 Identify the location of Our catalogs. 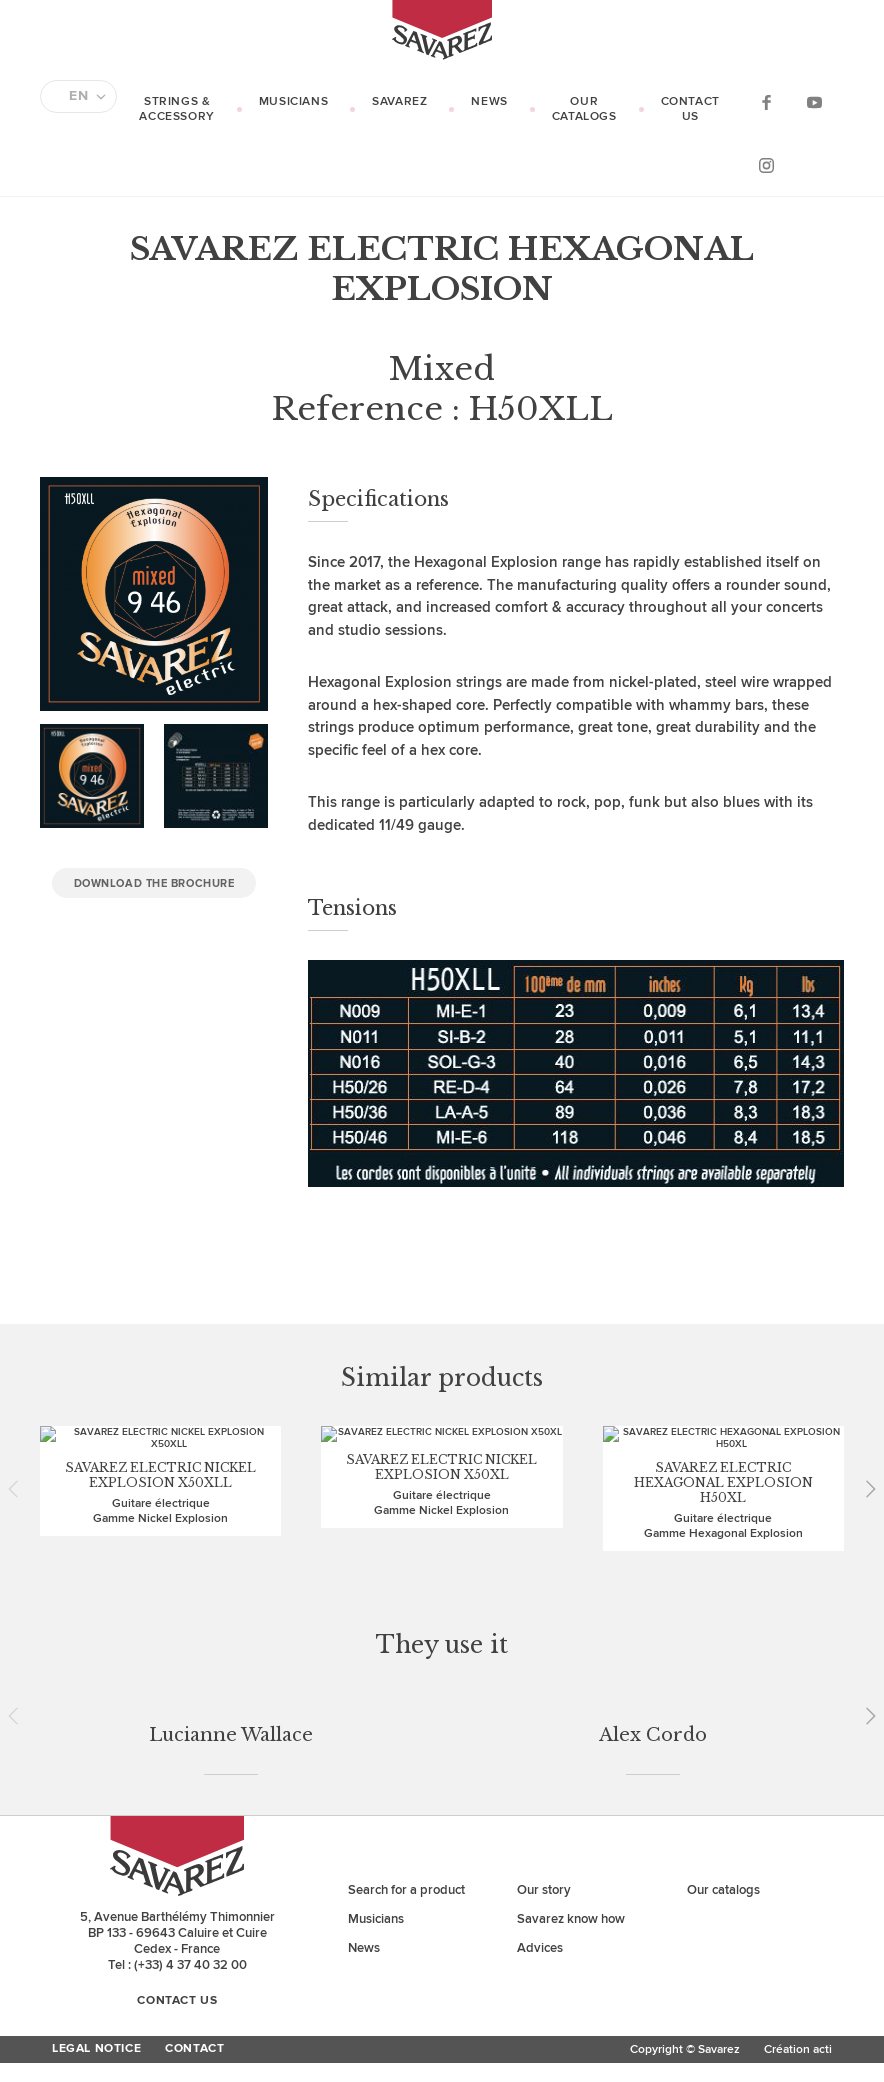
(584, 109).